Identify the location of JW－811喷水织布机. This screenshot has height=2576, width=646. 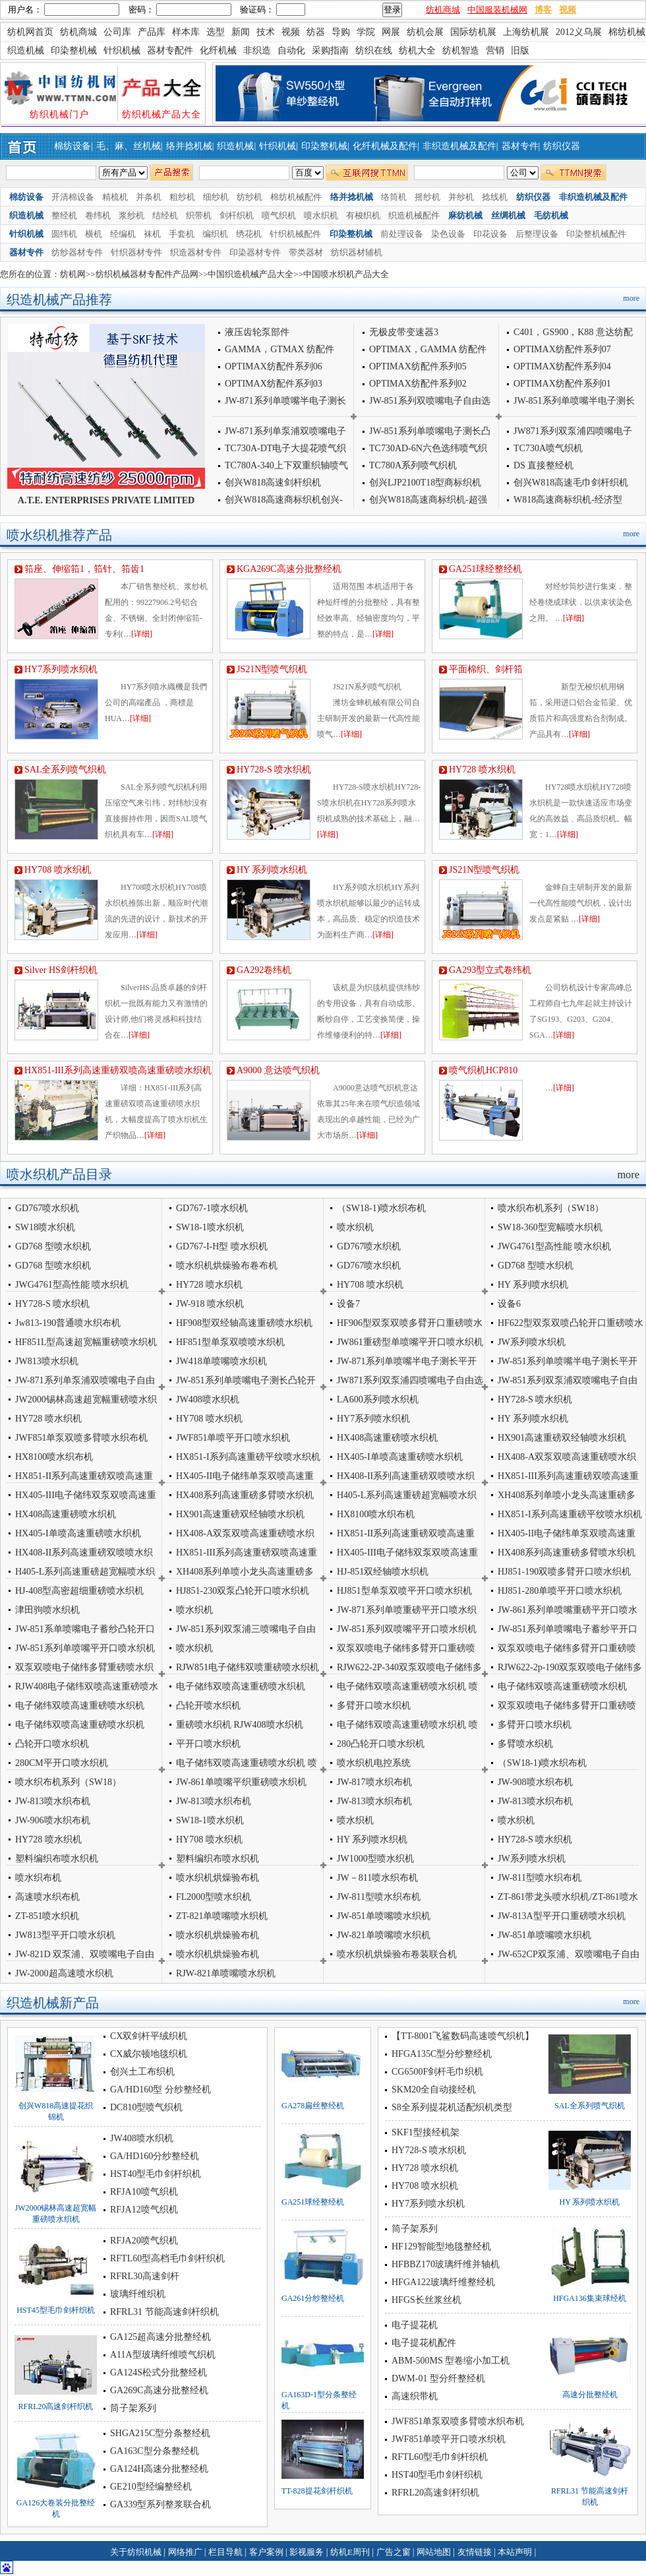
(377, 1878).